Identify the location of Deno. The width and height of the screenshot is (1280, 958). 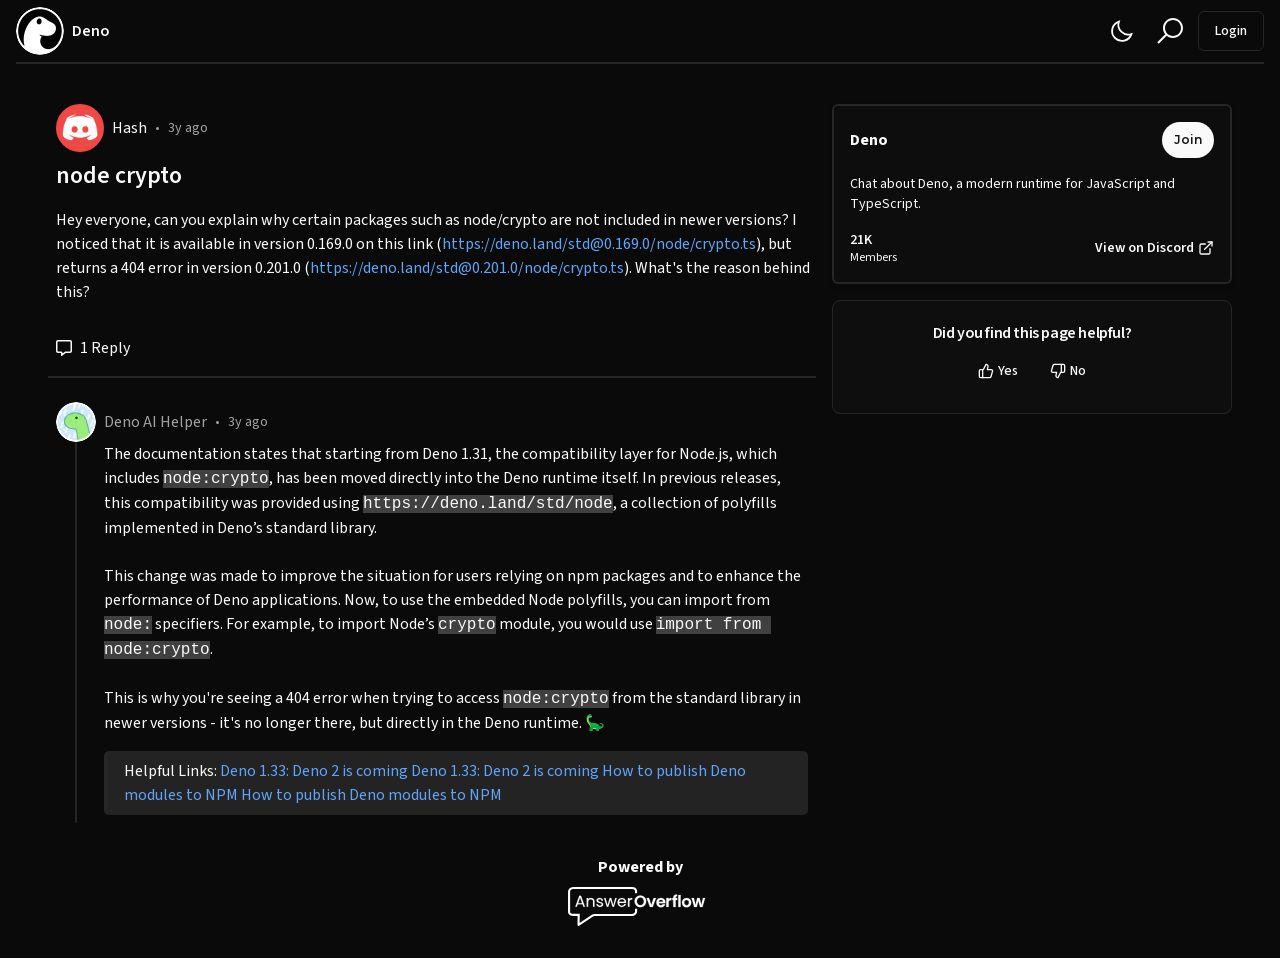
(869, 140).